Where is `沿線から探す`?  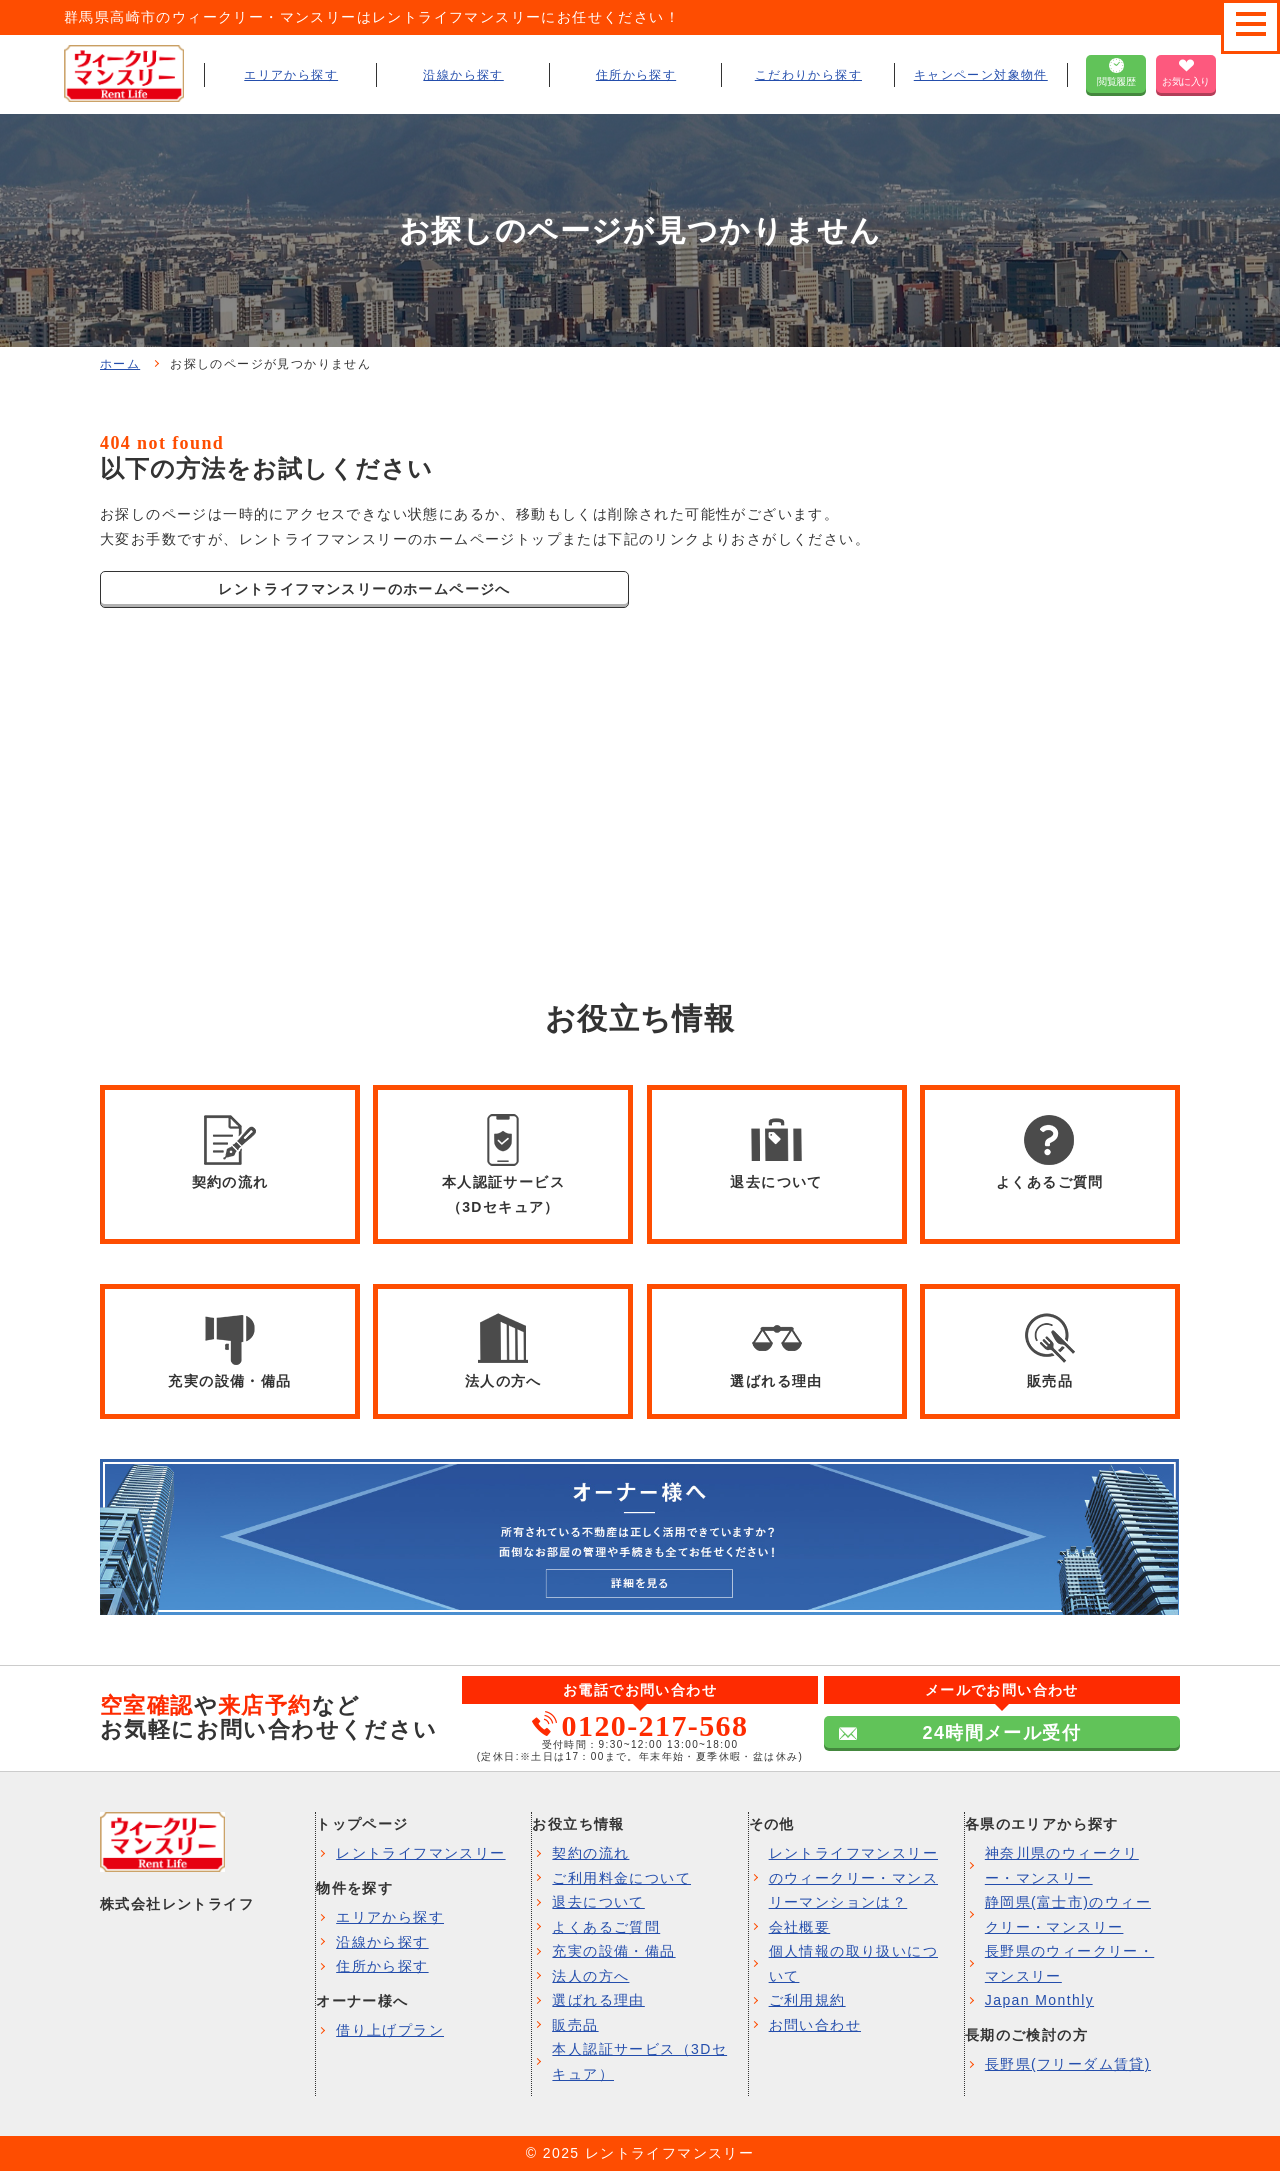
沿線から探す is located at coordinates (463, 75).